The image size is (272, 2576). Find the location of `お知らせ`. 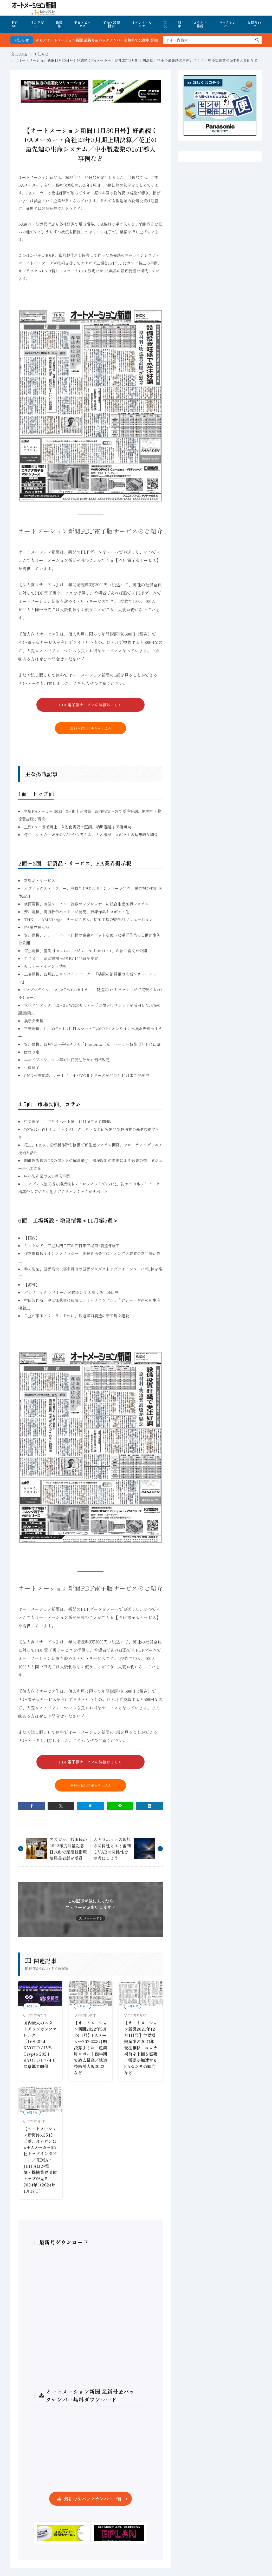

お知らせ is located at coordinates (41, 54).